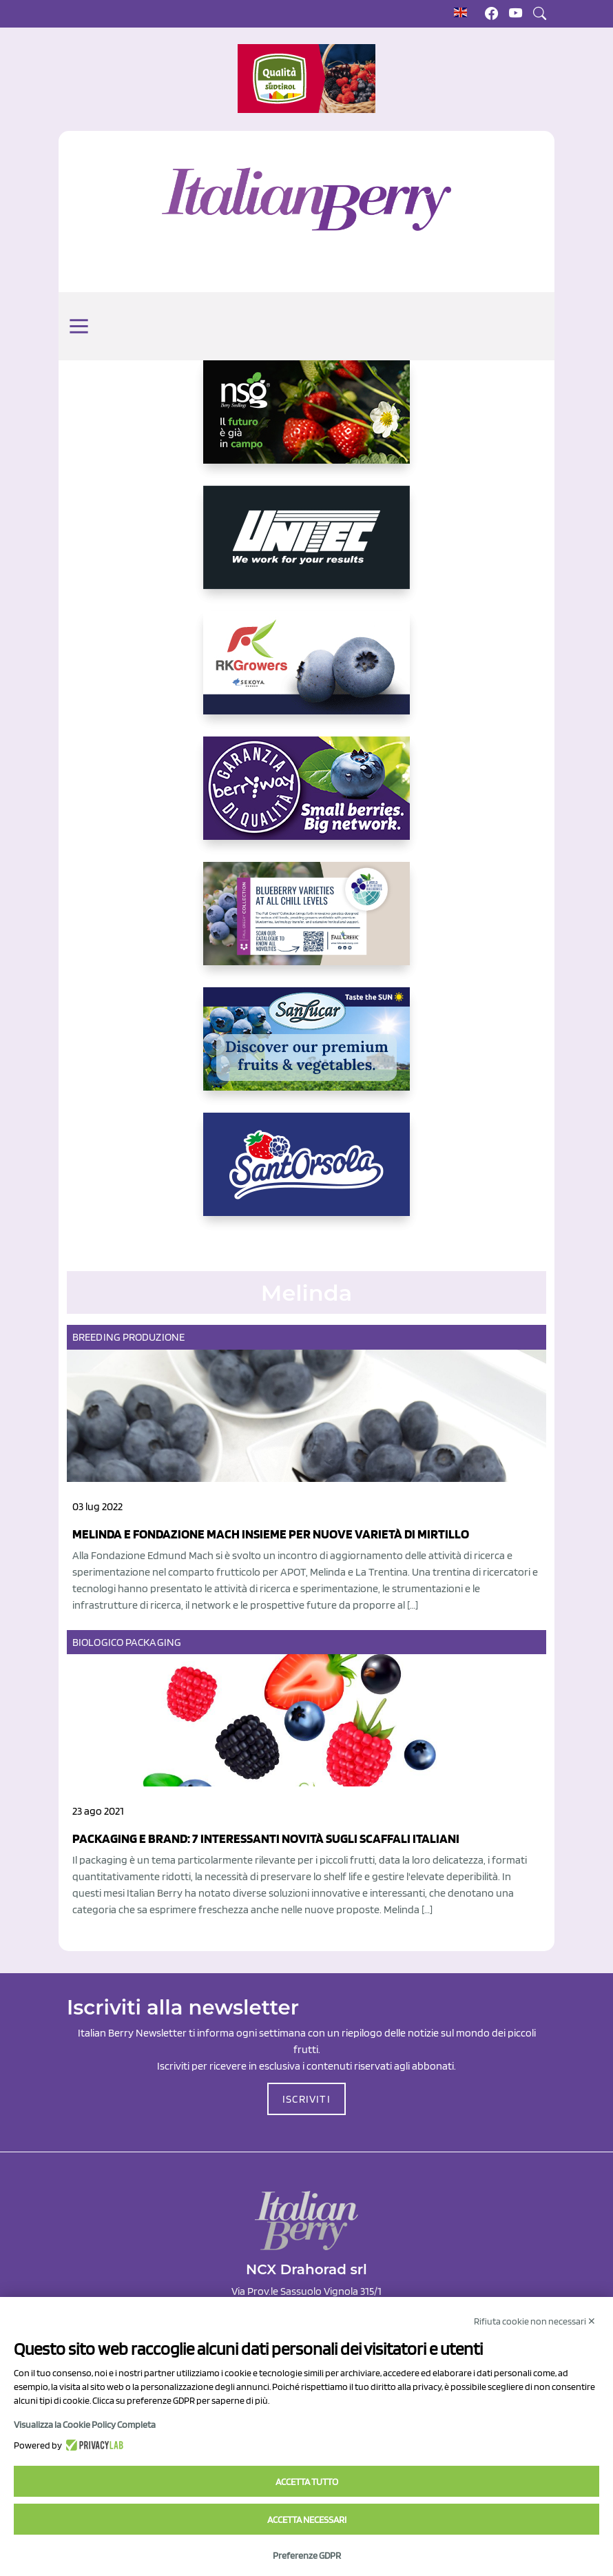  What do you see at coordinates (96, 1336) in the screenshot?
I see `Breeding` at bounding box center [96, 1336].